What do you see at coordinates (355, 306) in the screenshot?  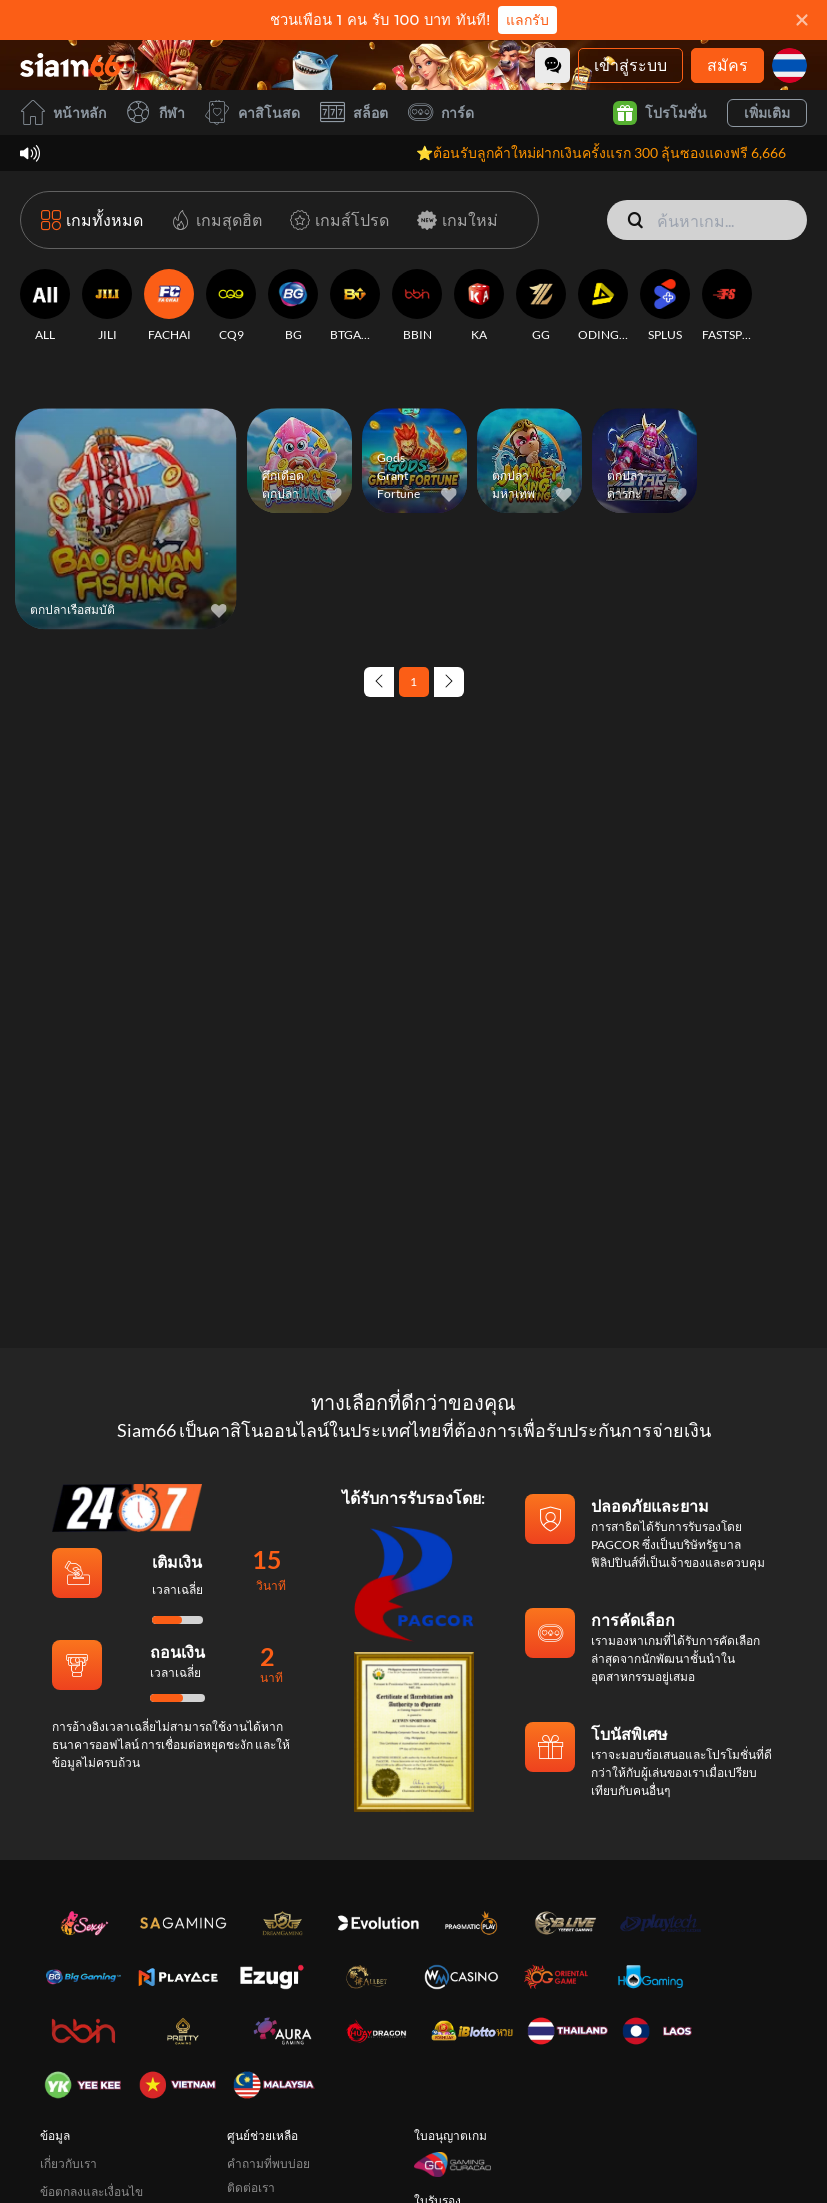 I see `[BTGAMING]` at bounding box center [355, 306].